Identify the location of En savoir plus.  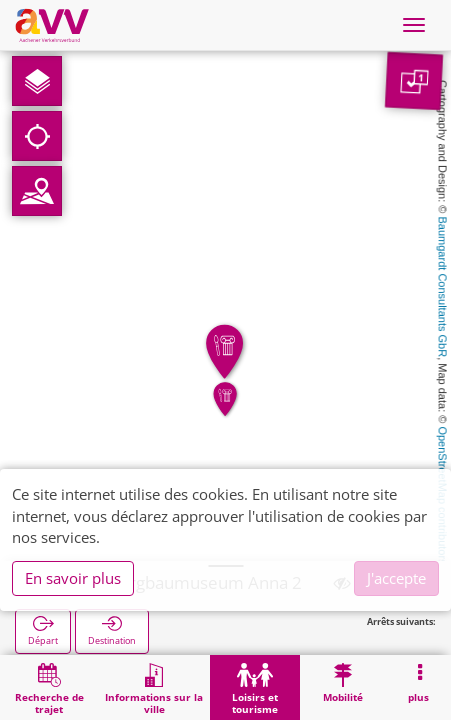
(73, 578).